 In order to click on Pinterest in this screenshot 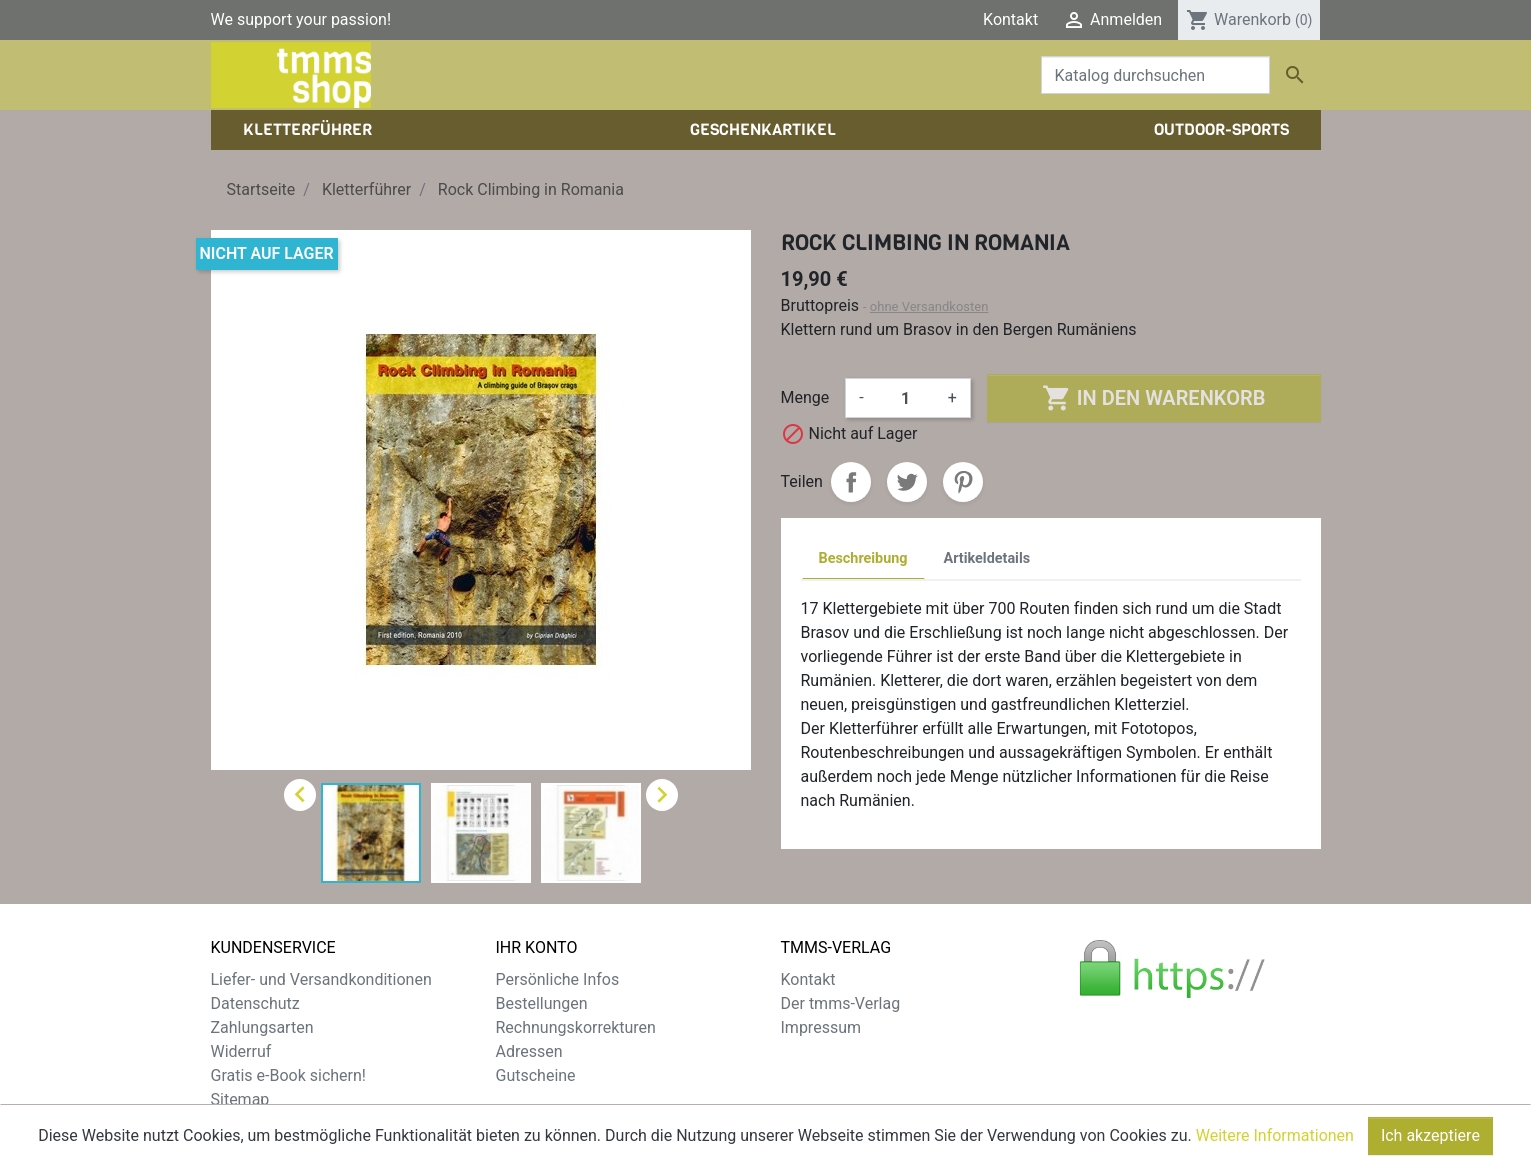, I will do `click(963, 482)`.